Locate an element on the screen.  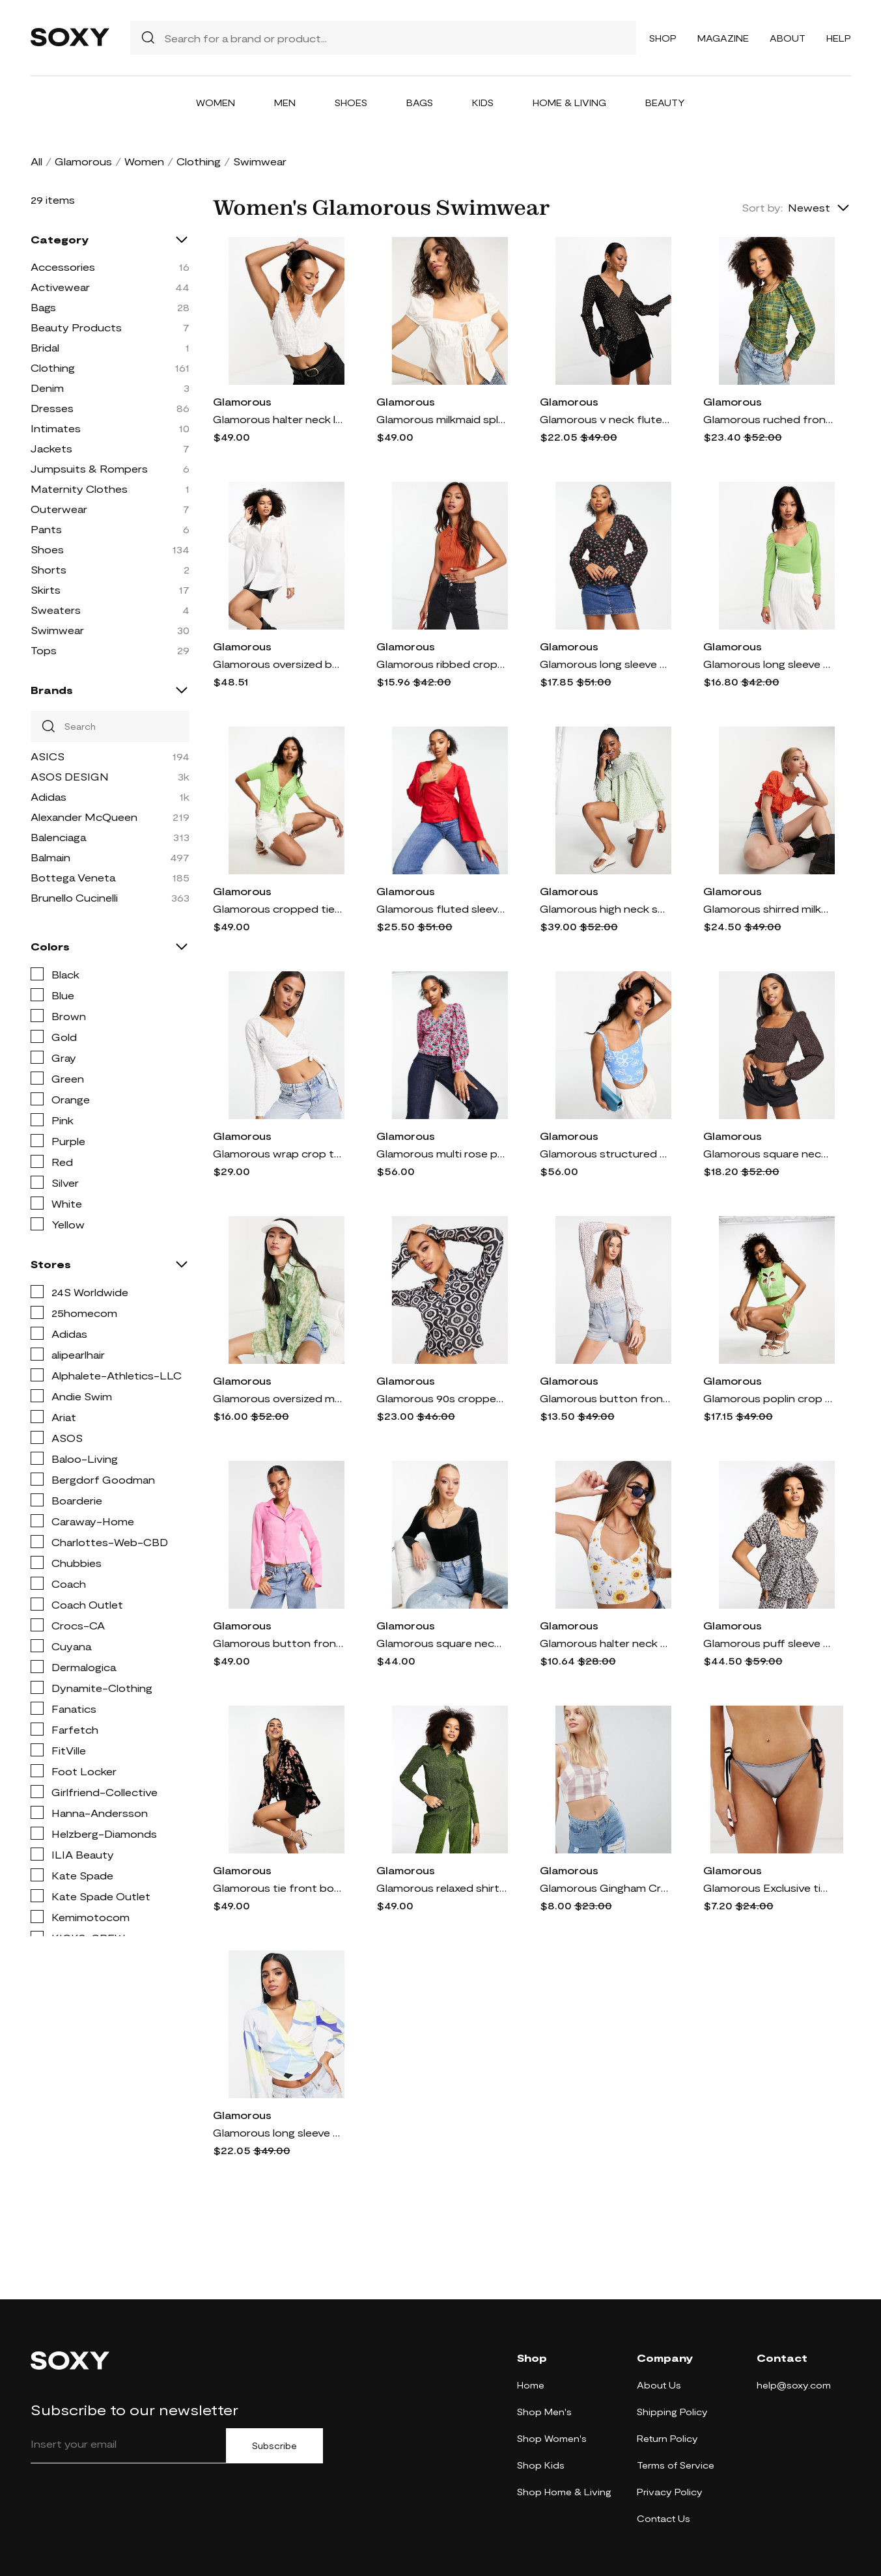
Glamorous 90s cropped fitted shirt in retro geo velvet-Multi is located at coordinates (441, 1398).